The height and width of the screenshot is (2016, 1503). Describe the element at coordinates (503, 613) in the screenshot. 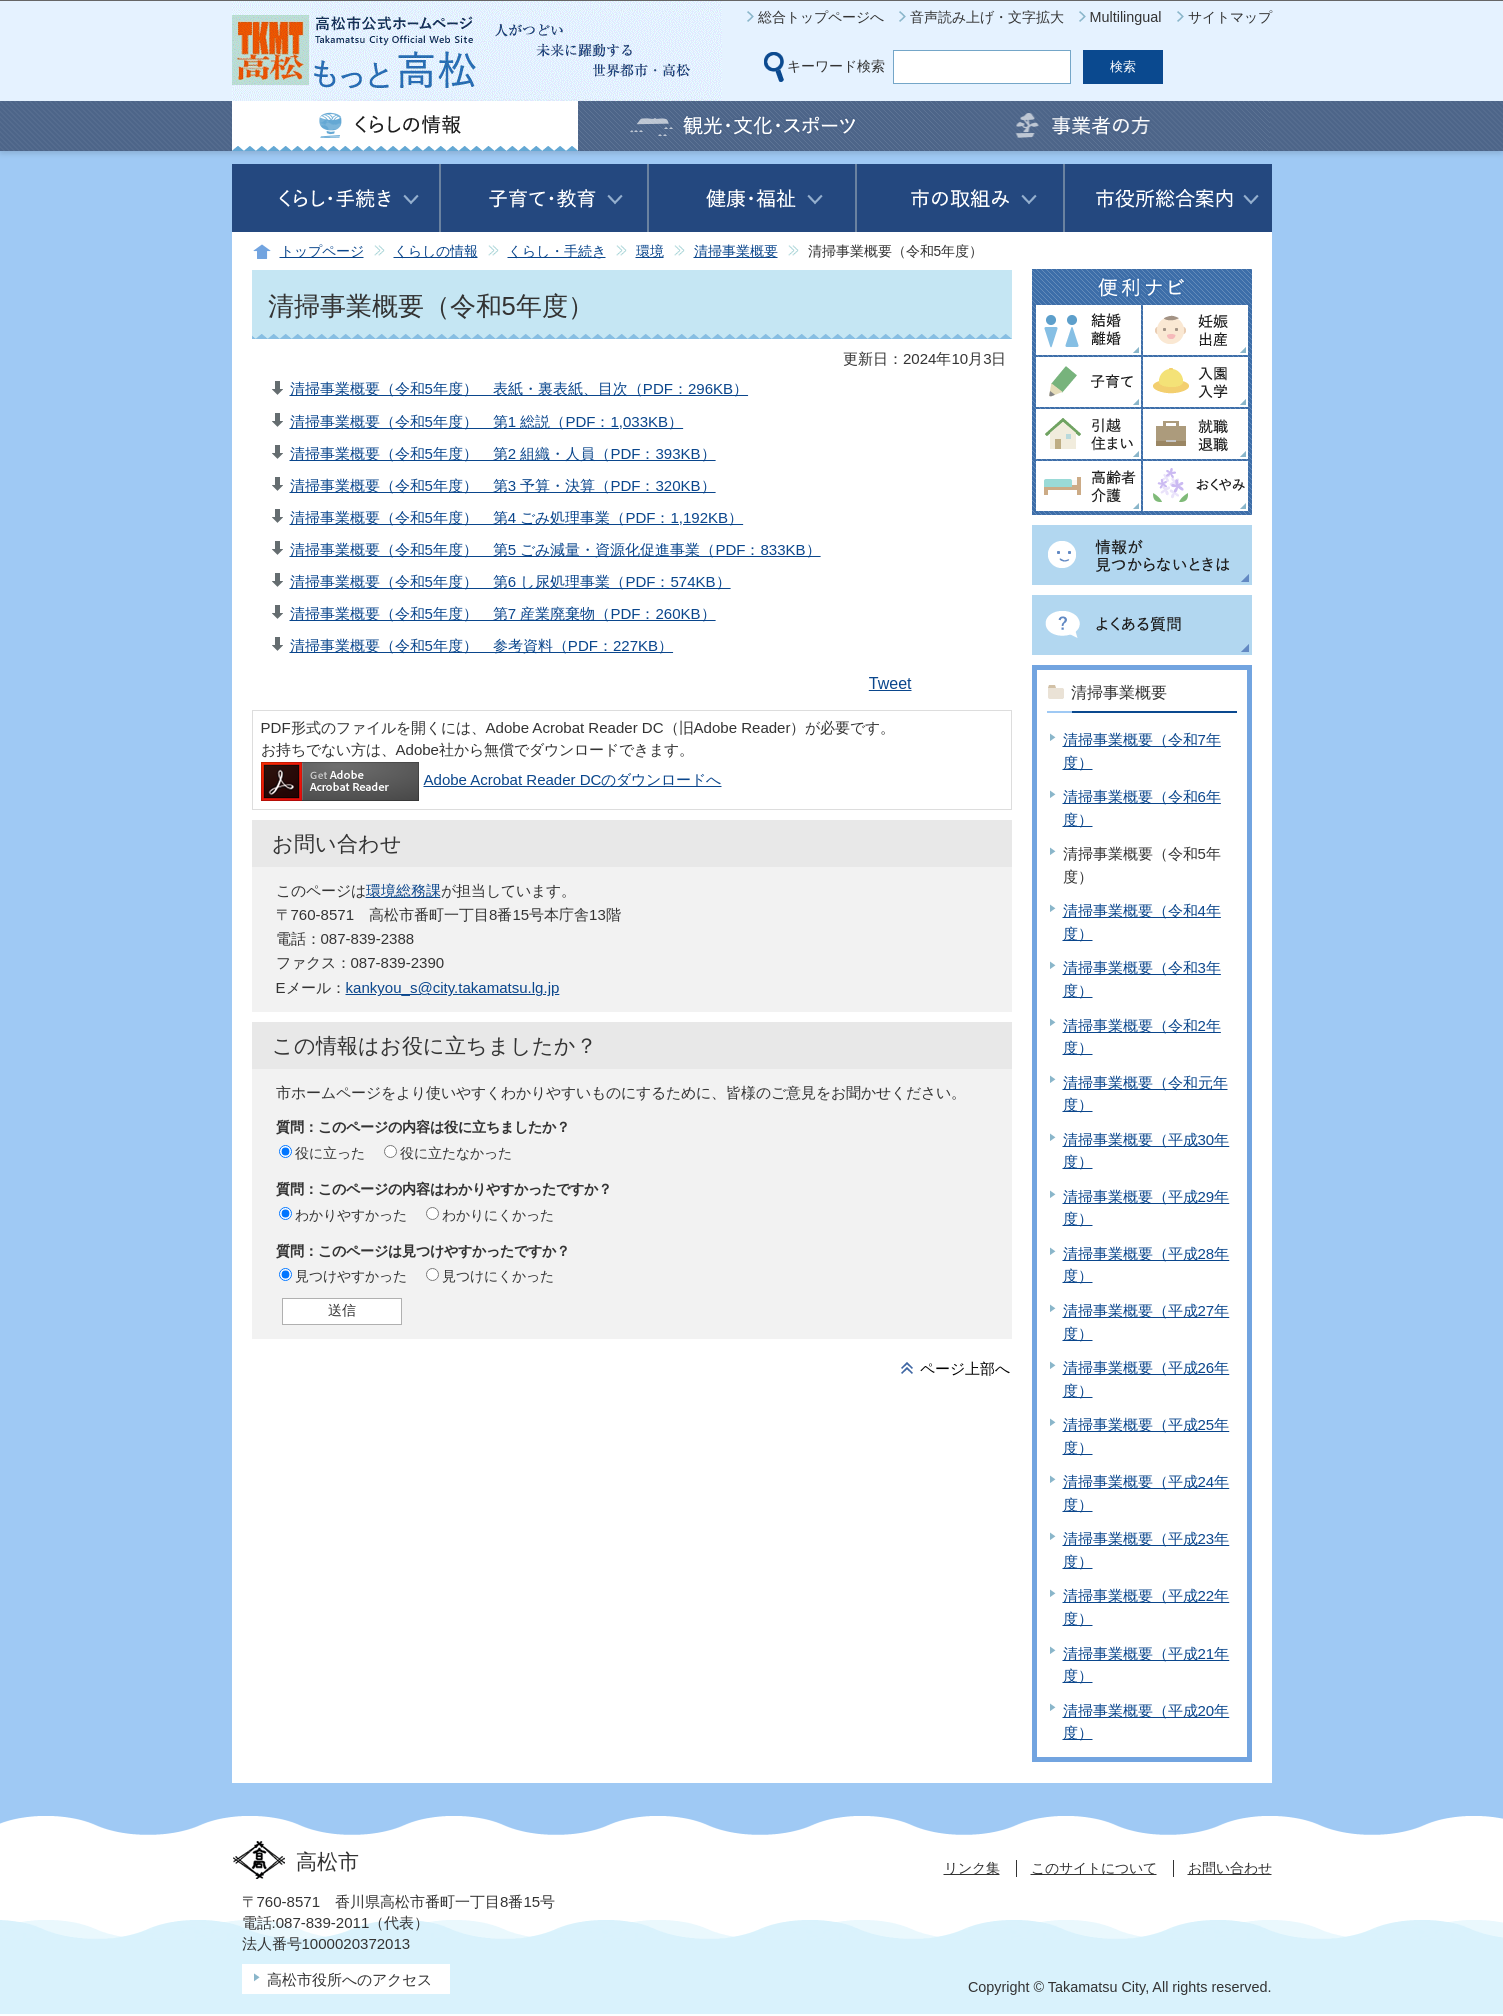

I see `清掃事業概要（令和5年度） 第7 産業廃棄物（PDF：260KB）` at that location.